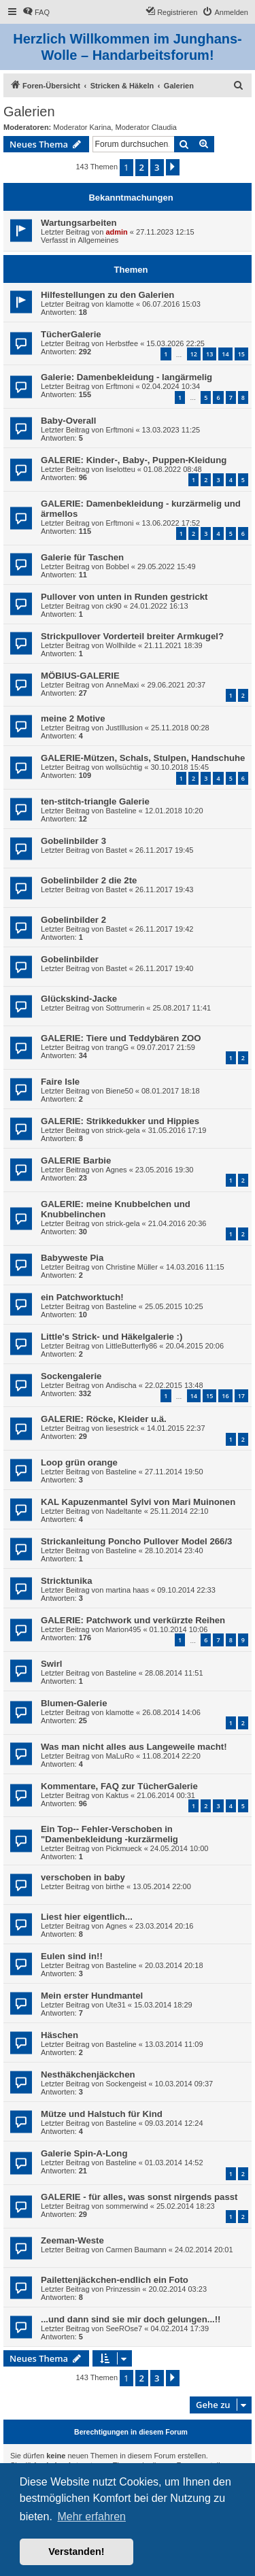 Image resolution: width=255 pixels, height=2576 pixels. I want to click on Galerie: Damenbekleidung - langärmelig, so click(126, 377).